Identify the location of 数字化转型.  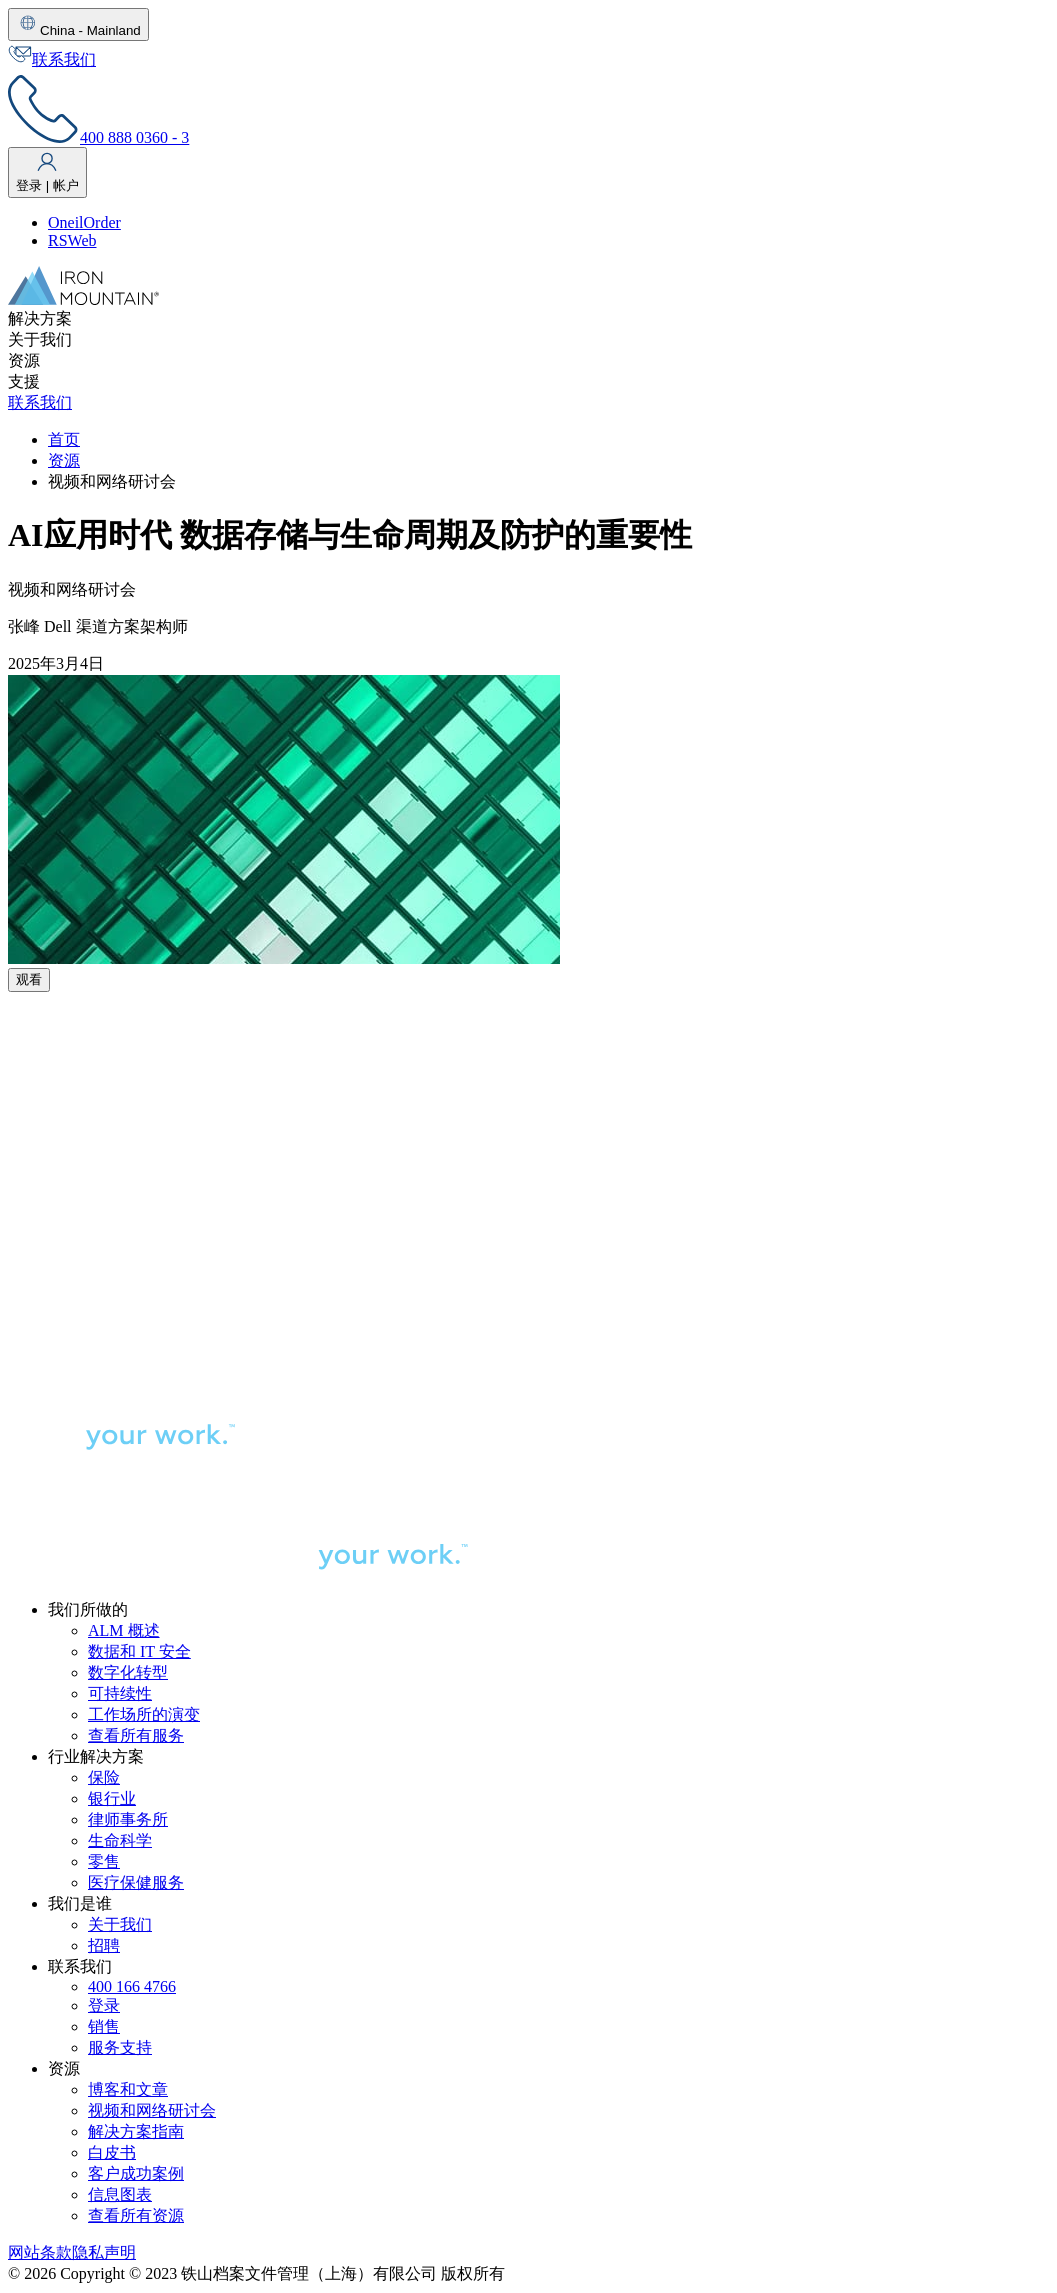
(128, 1672).